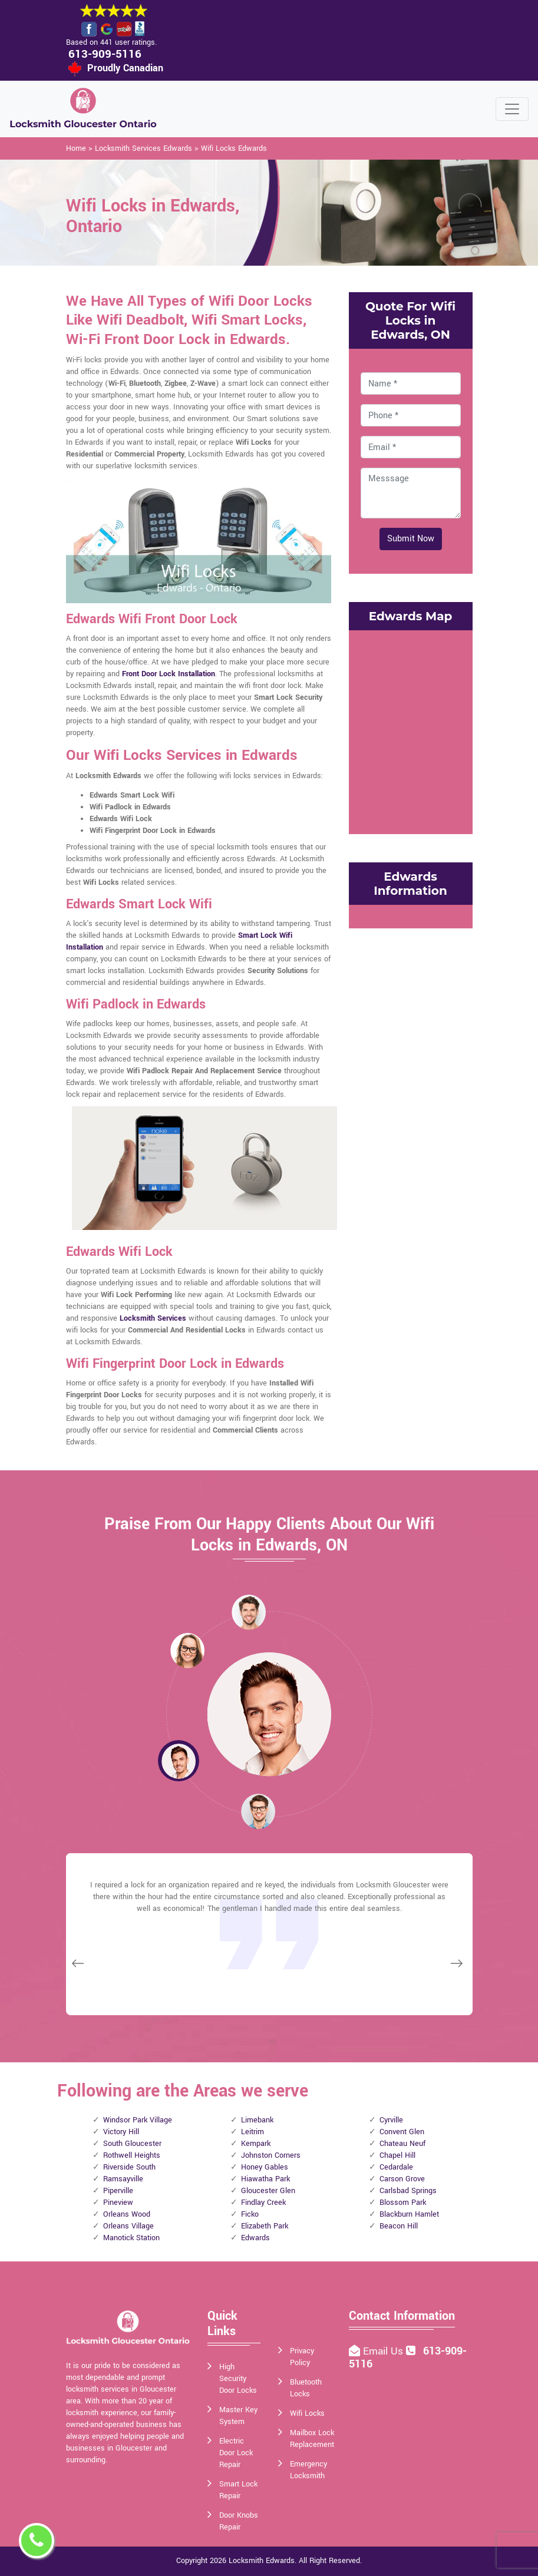 This screenshot has width=538, height=2576. What do you see at coordinates (409, 2214) in the screenshot?
I see `Blackburn Hamlet` at bounding box center [409, 2214].